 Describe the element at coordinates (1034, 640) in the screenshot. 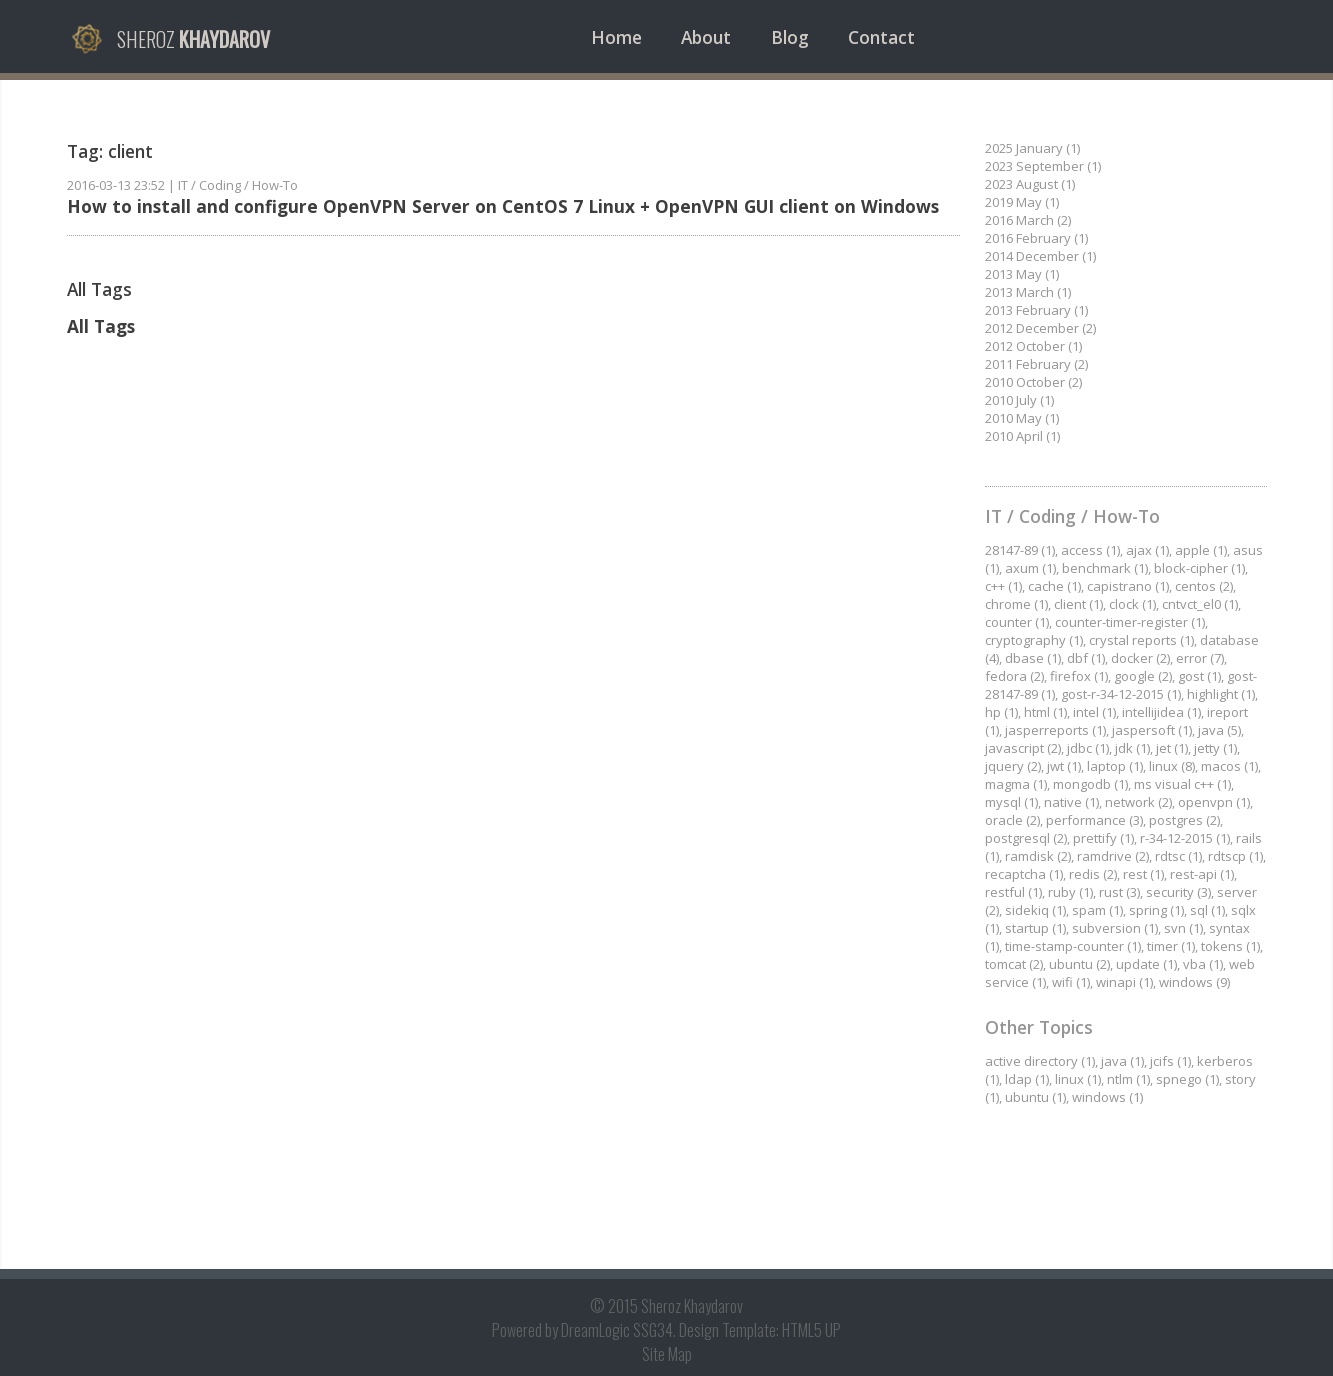

I see `cryptography (1)` at that location.